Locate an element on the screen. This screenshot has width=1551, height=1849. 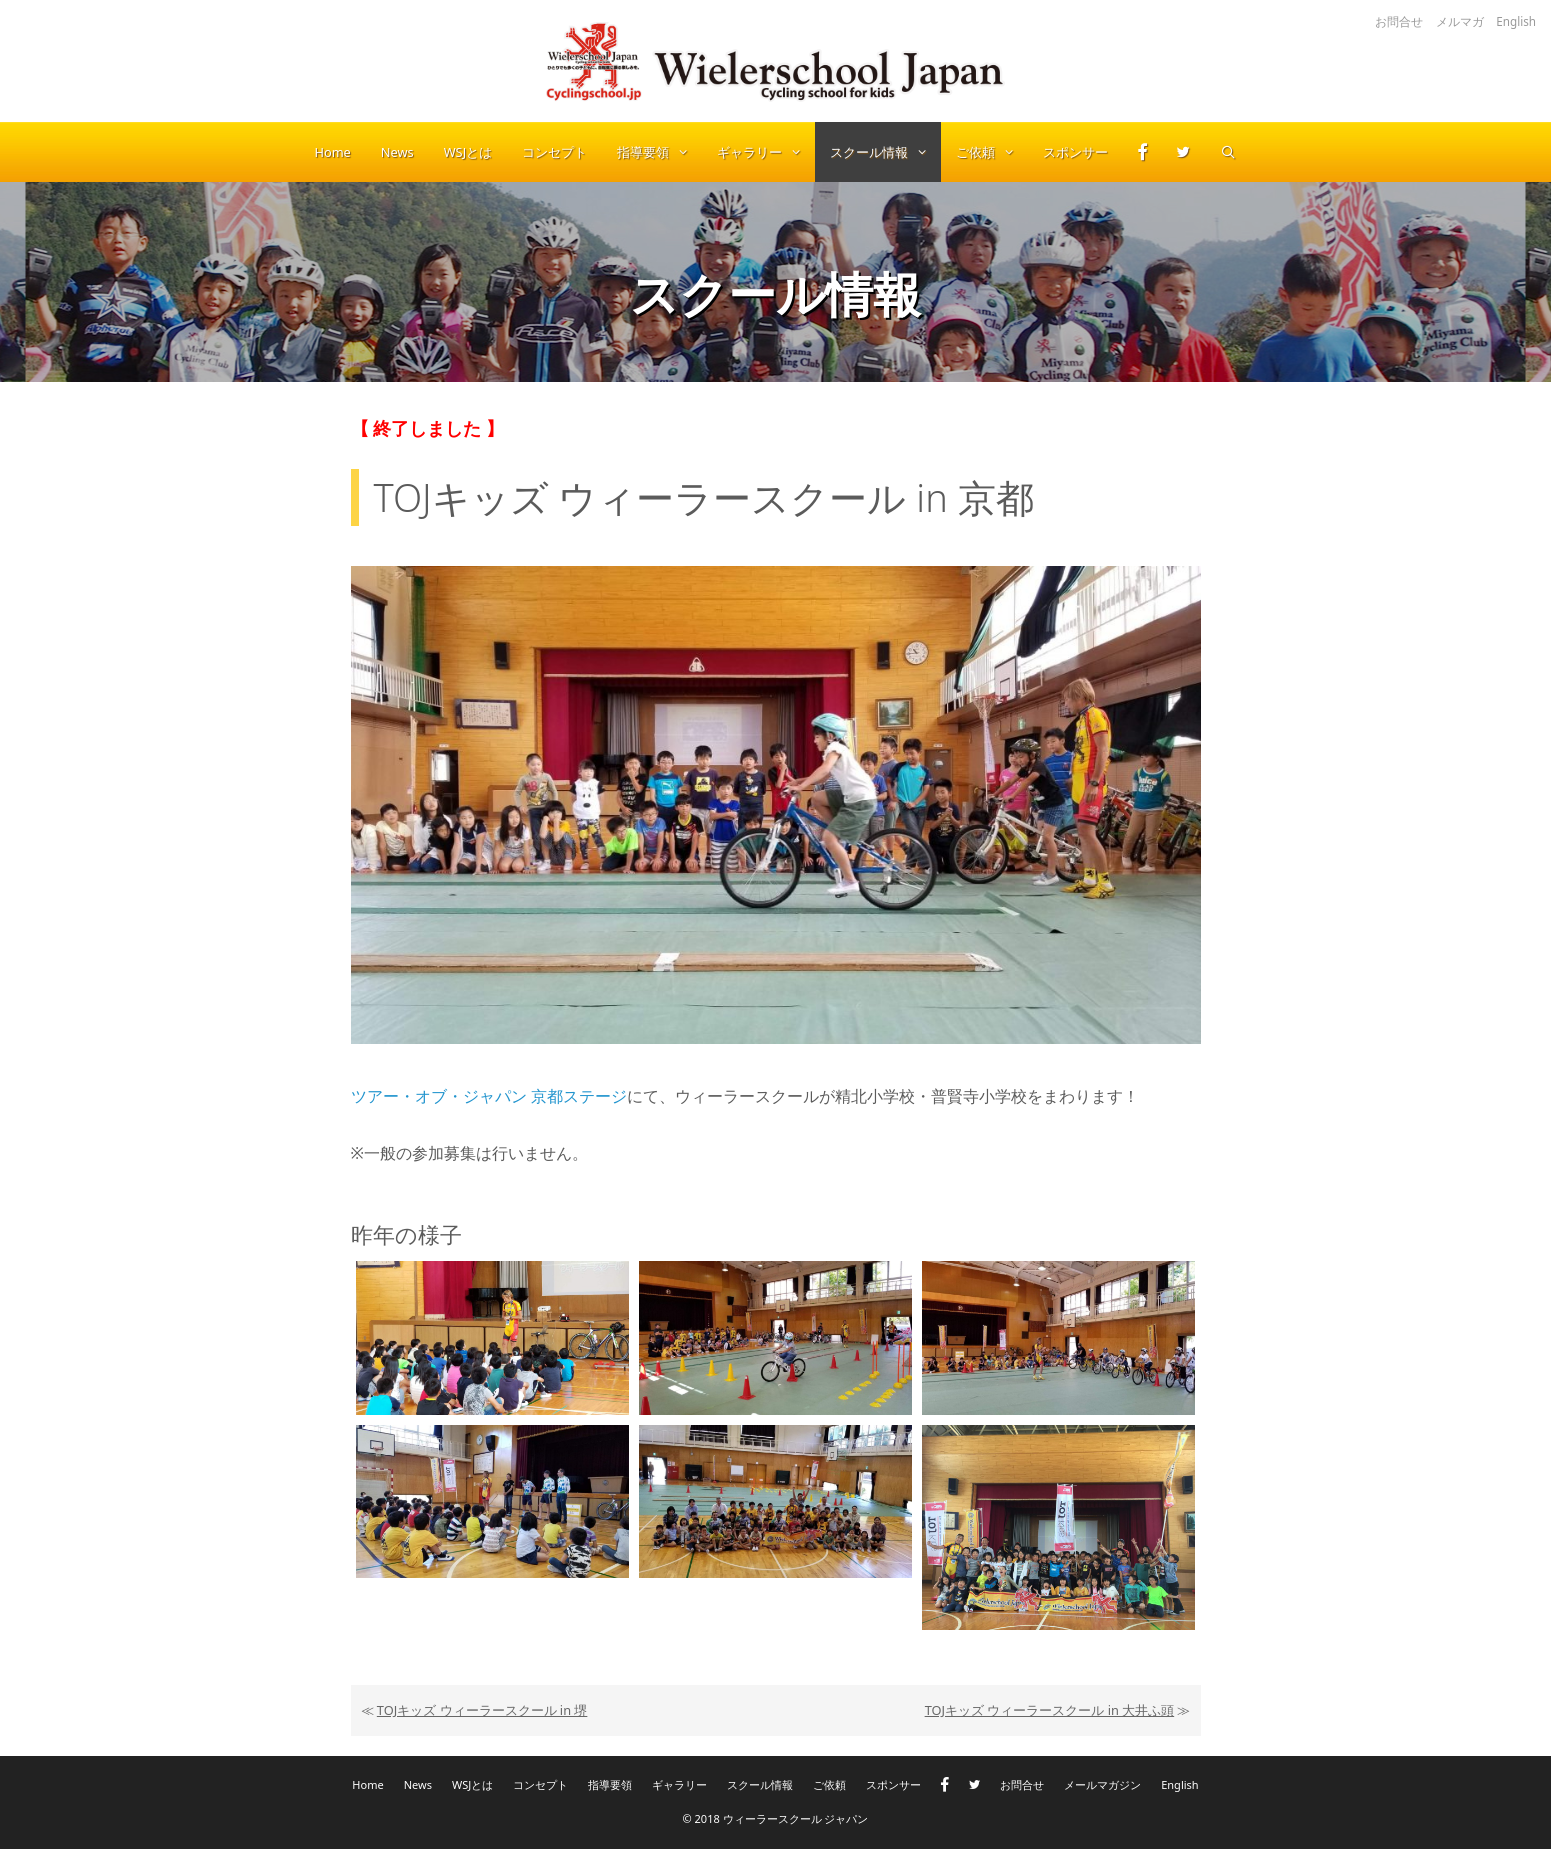
News is located at coordinates (397, 152).